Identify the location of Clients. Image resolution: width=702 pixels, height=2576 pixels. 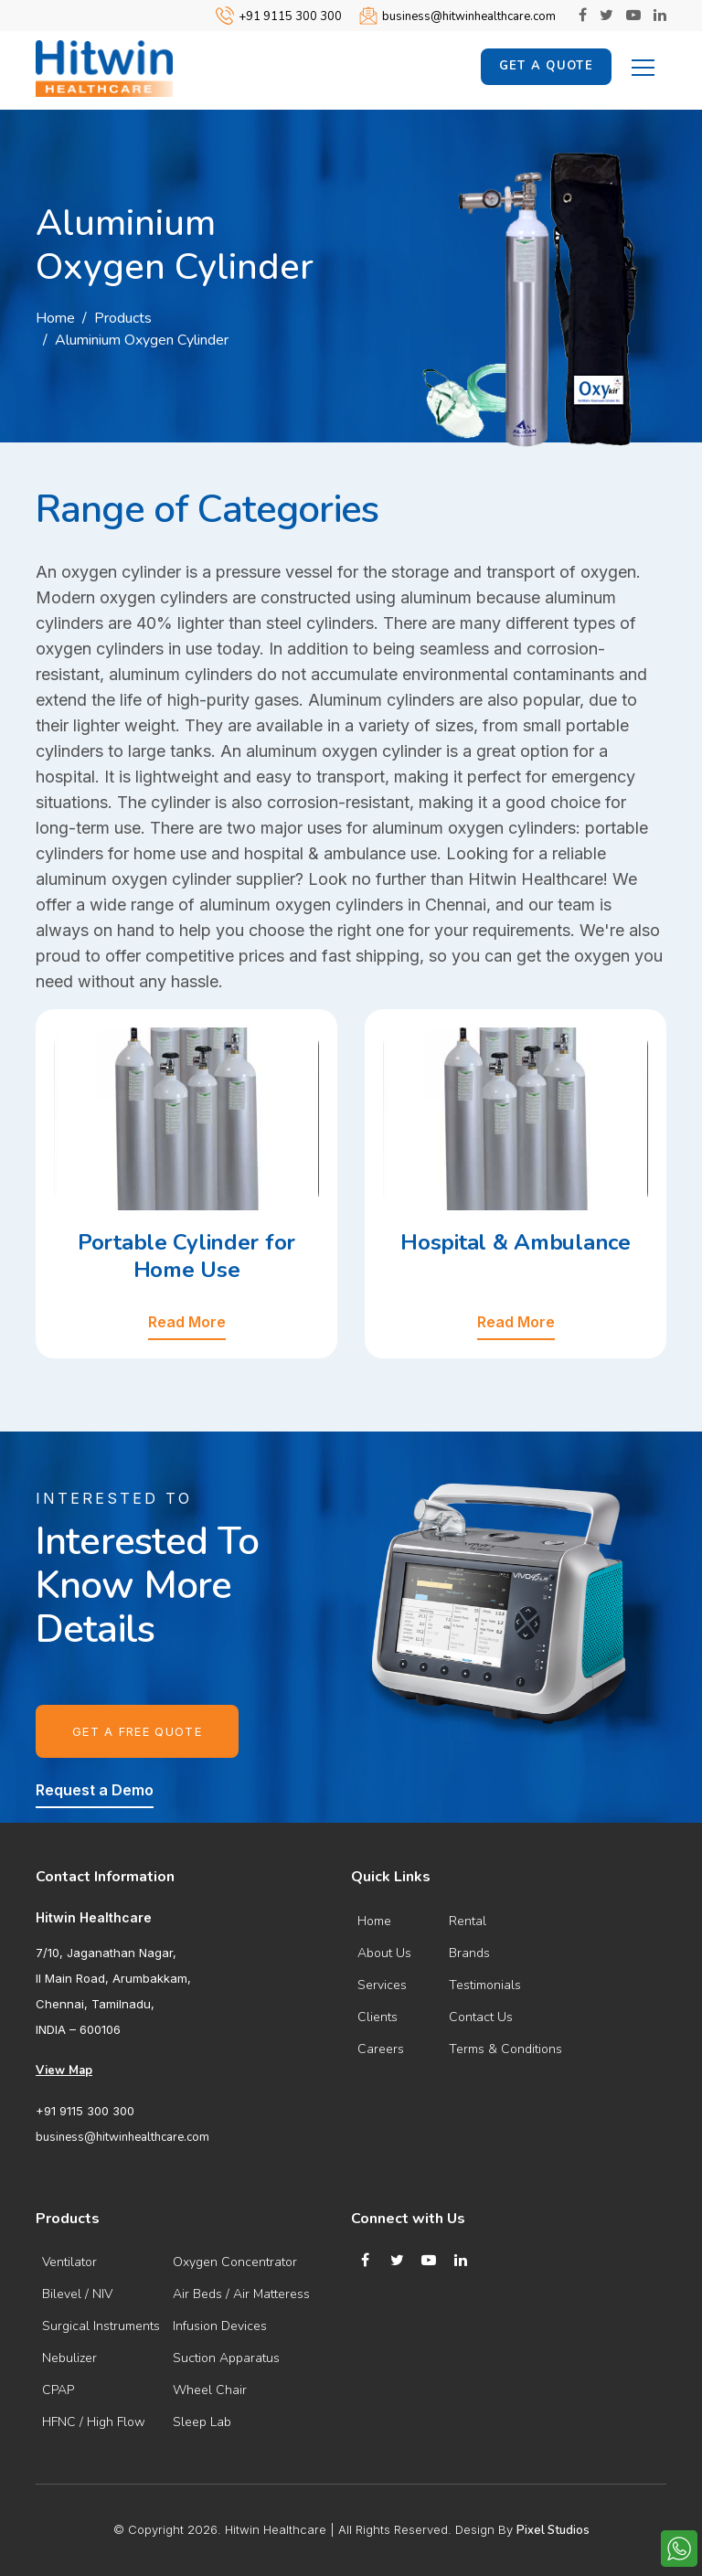
(377, 2017).